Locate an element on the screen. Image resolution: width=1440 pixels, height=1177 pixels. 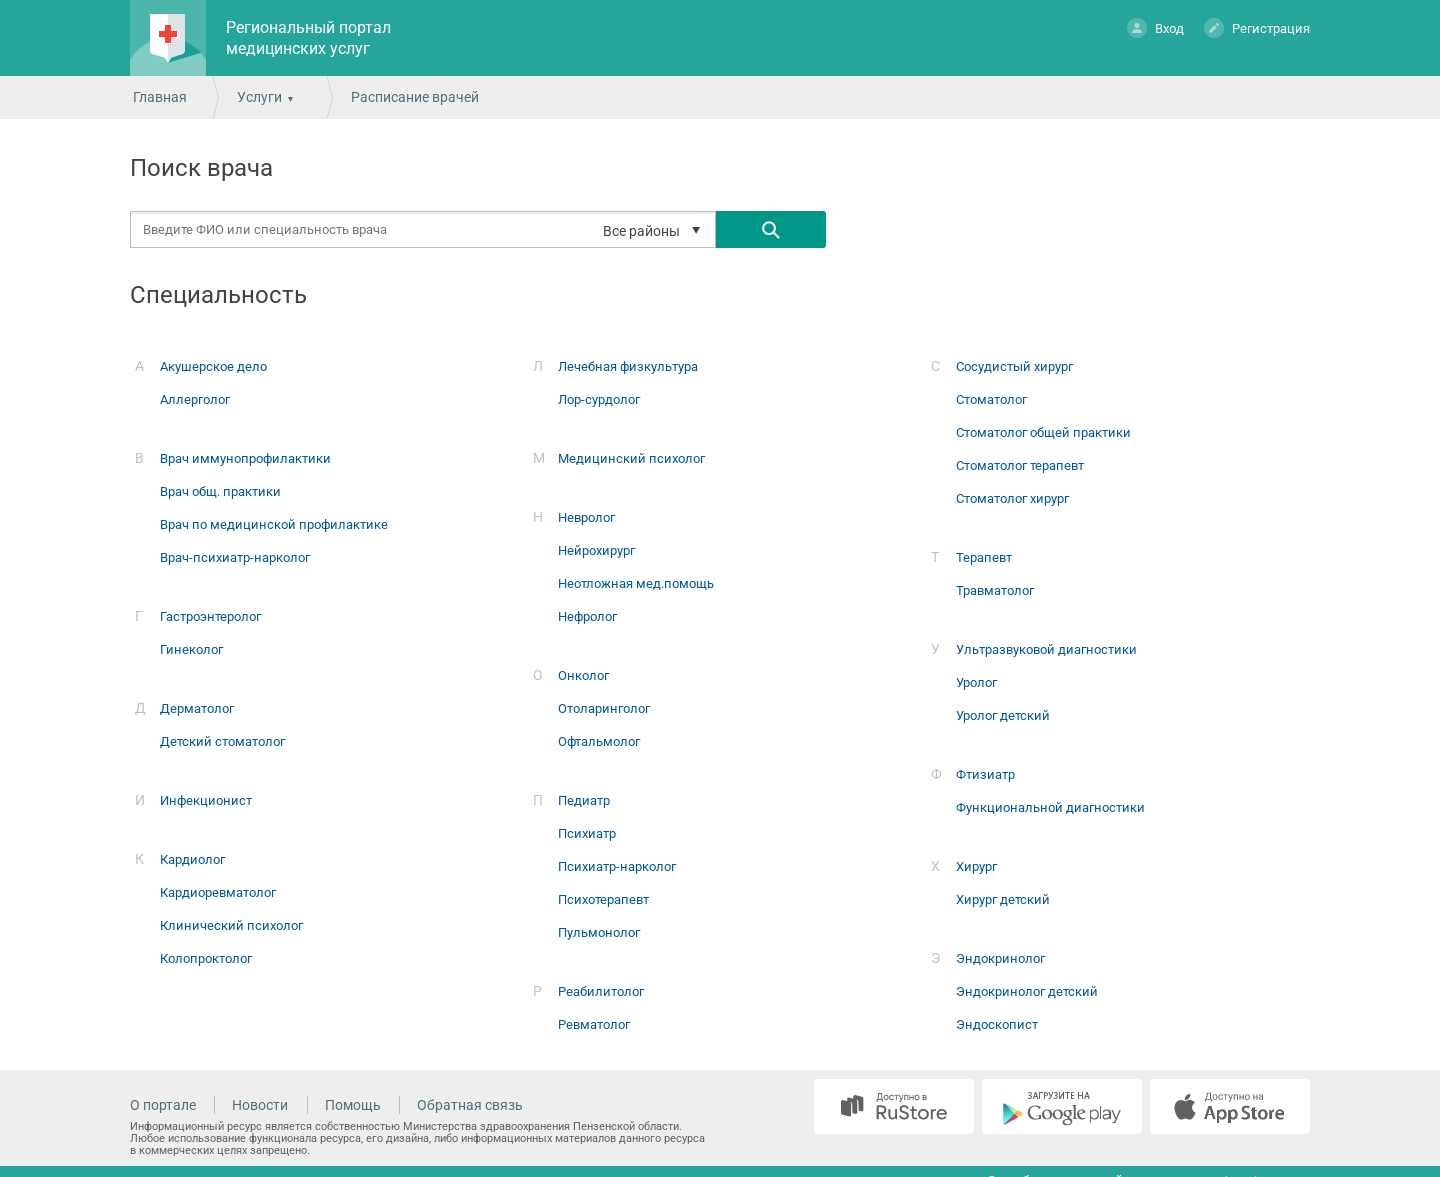
Стоматолог is located at coordinates (991, 399).